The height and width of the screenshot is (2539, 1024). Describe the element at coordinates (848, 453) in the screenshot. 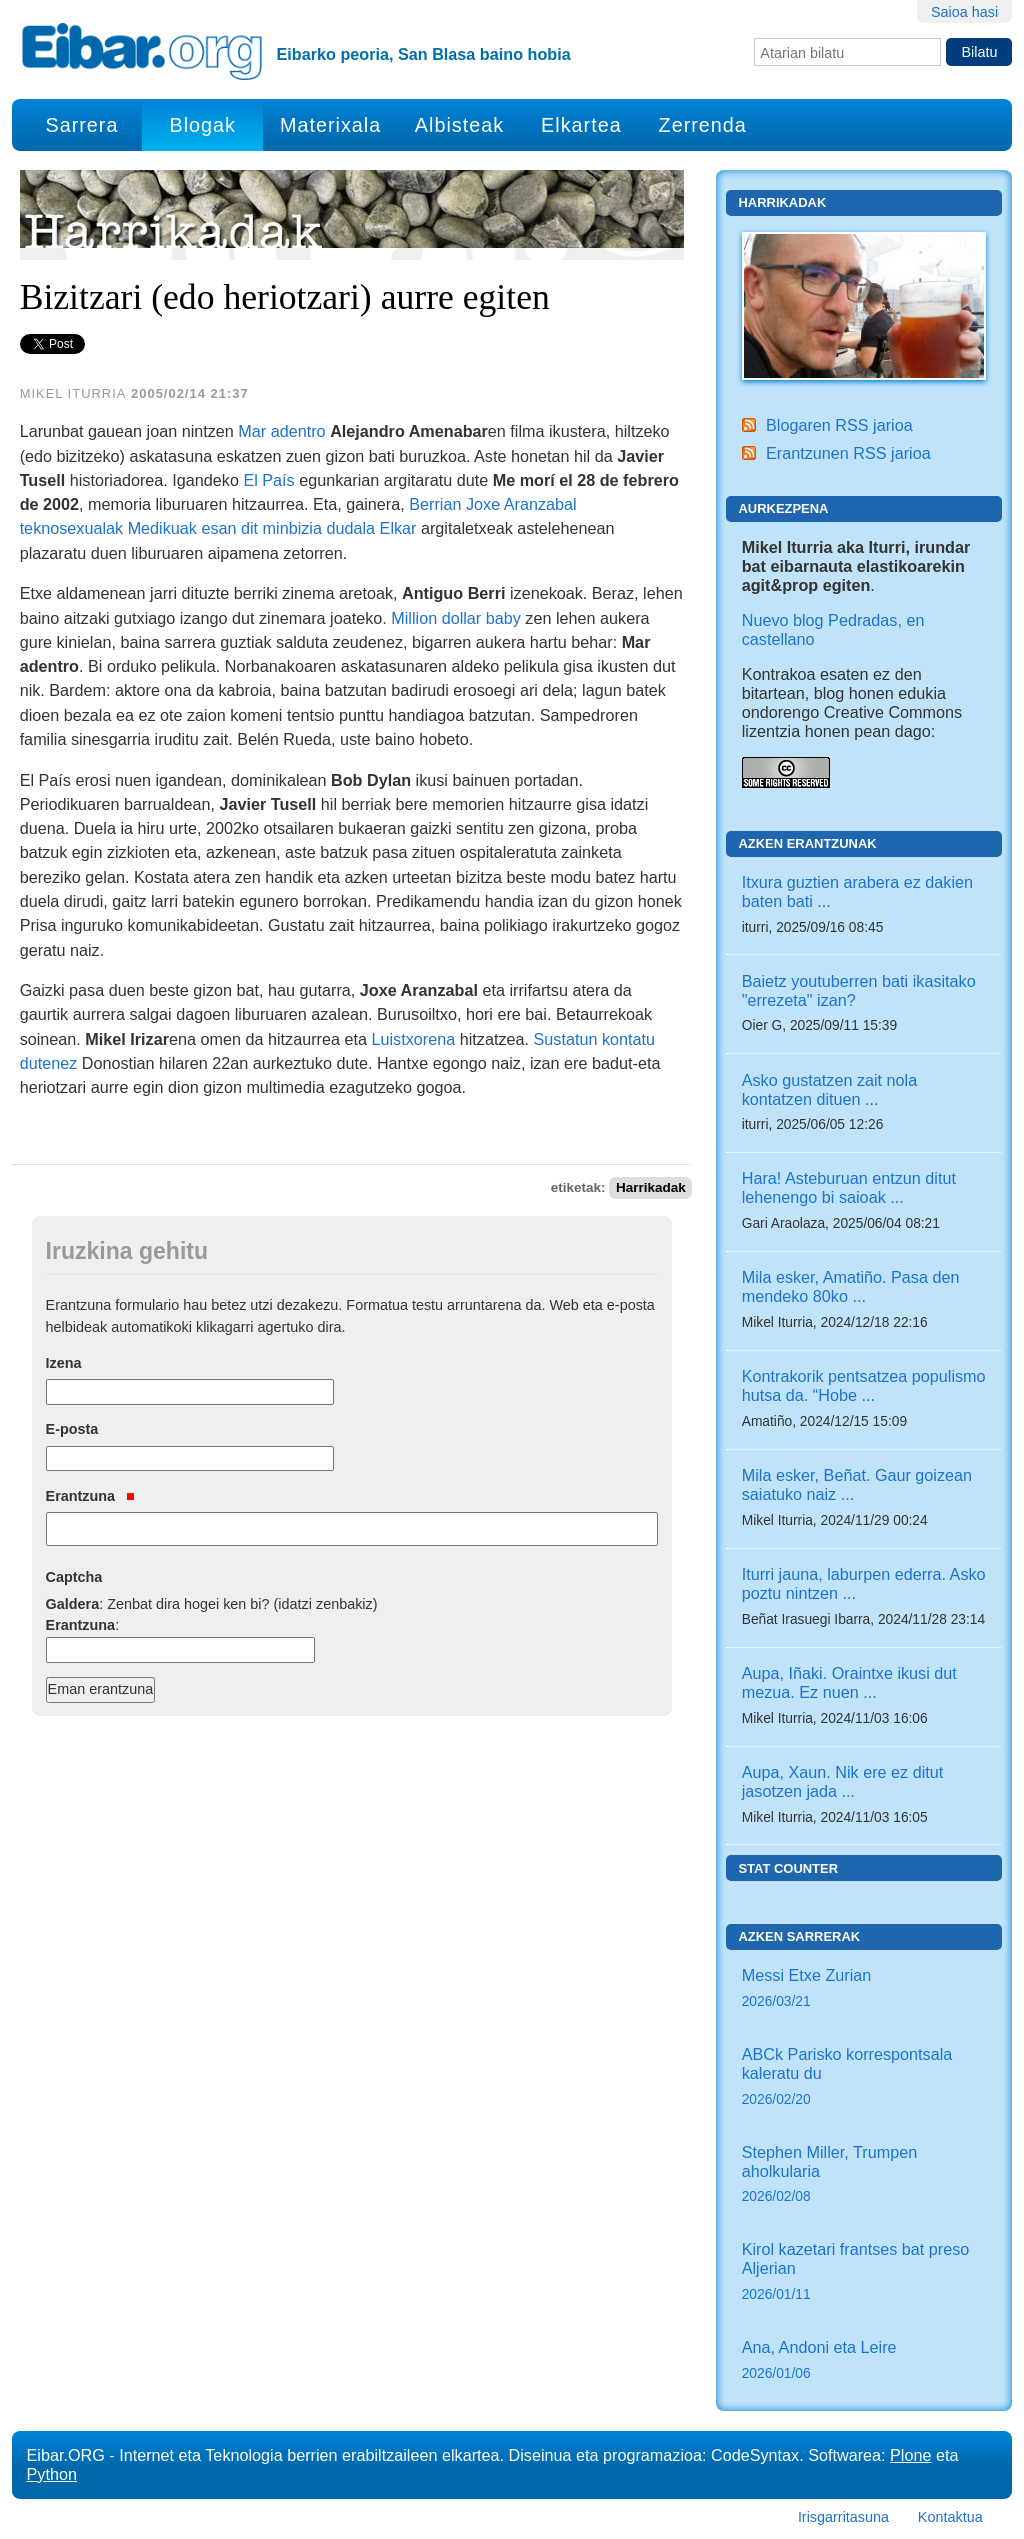

I see `Erantzunen RSS jarioa` at that location.